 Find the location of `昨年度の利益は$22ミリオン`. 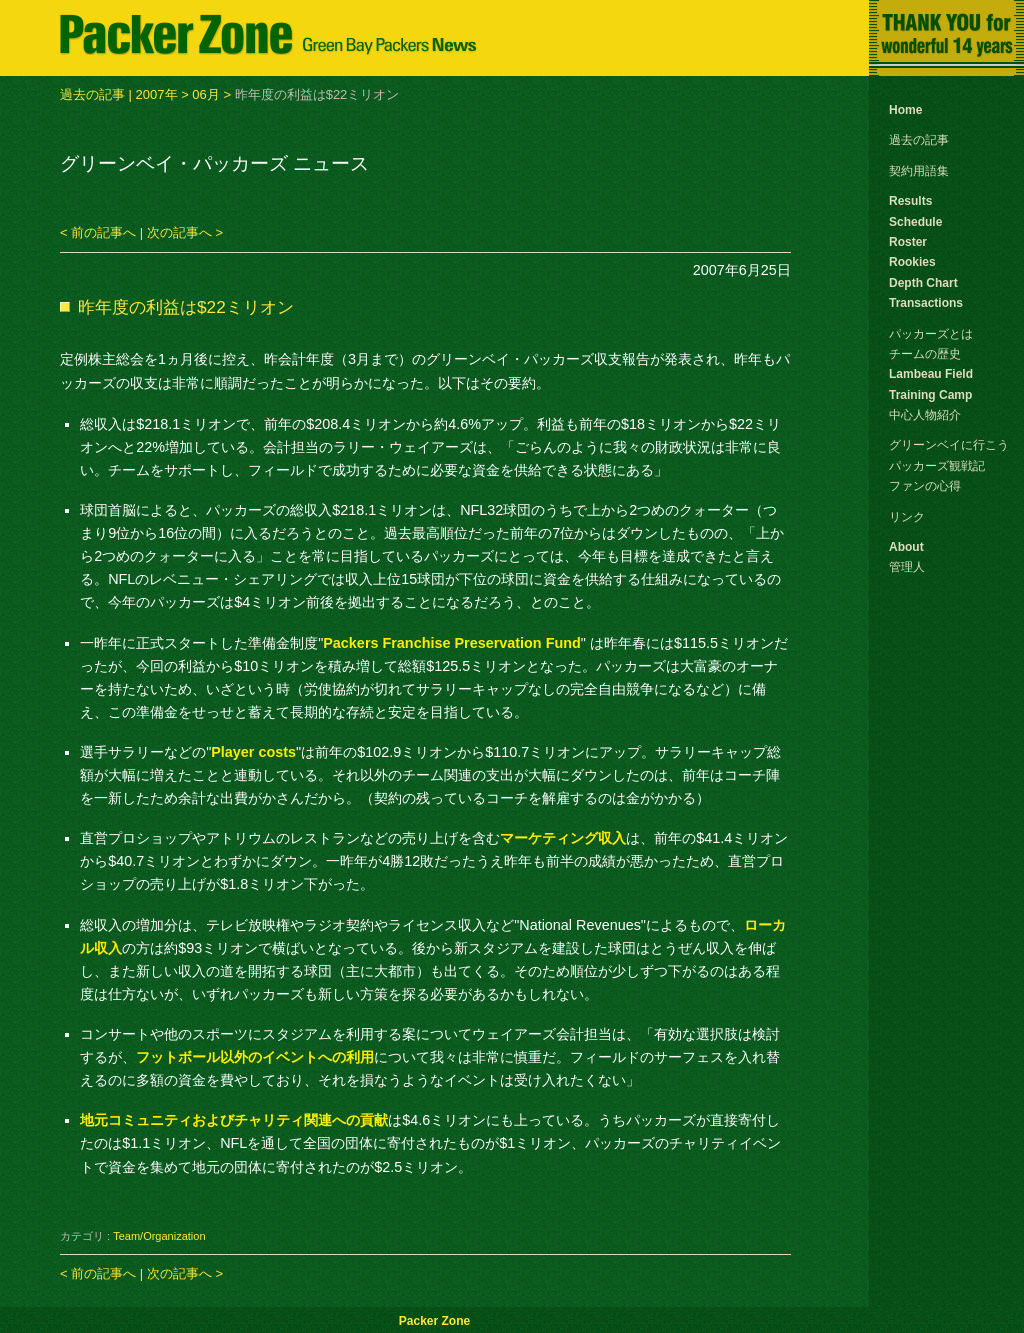

昨年度の利益は$22ミリオン is located at coordinates (186, 307).